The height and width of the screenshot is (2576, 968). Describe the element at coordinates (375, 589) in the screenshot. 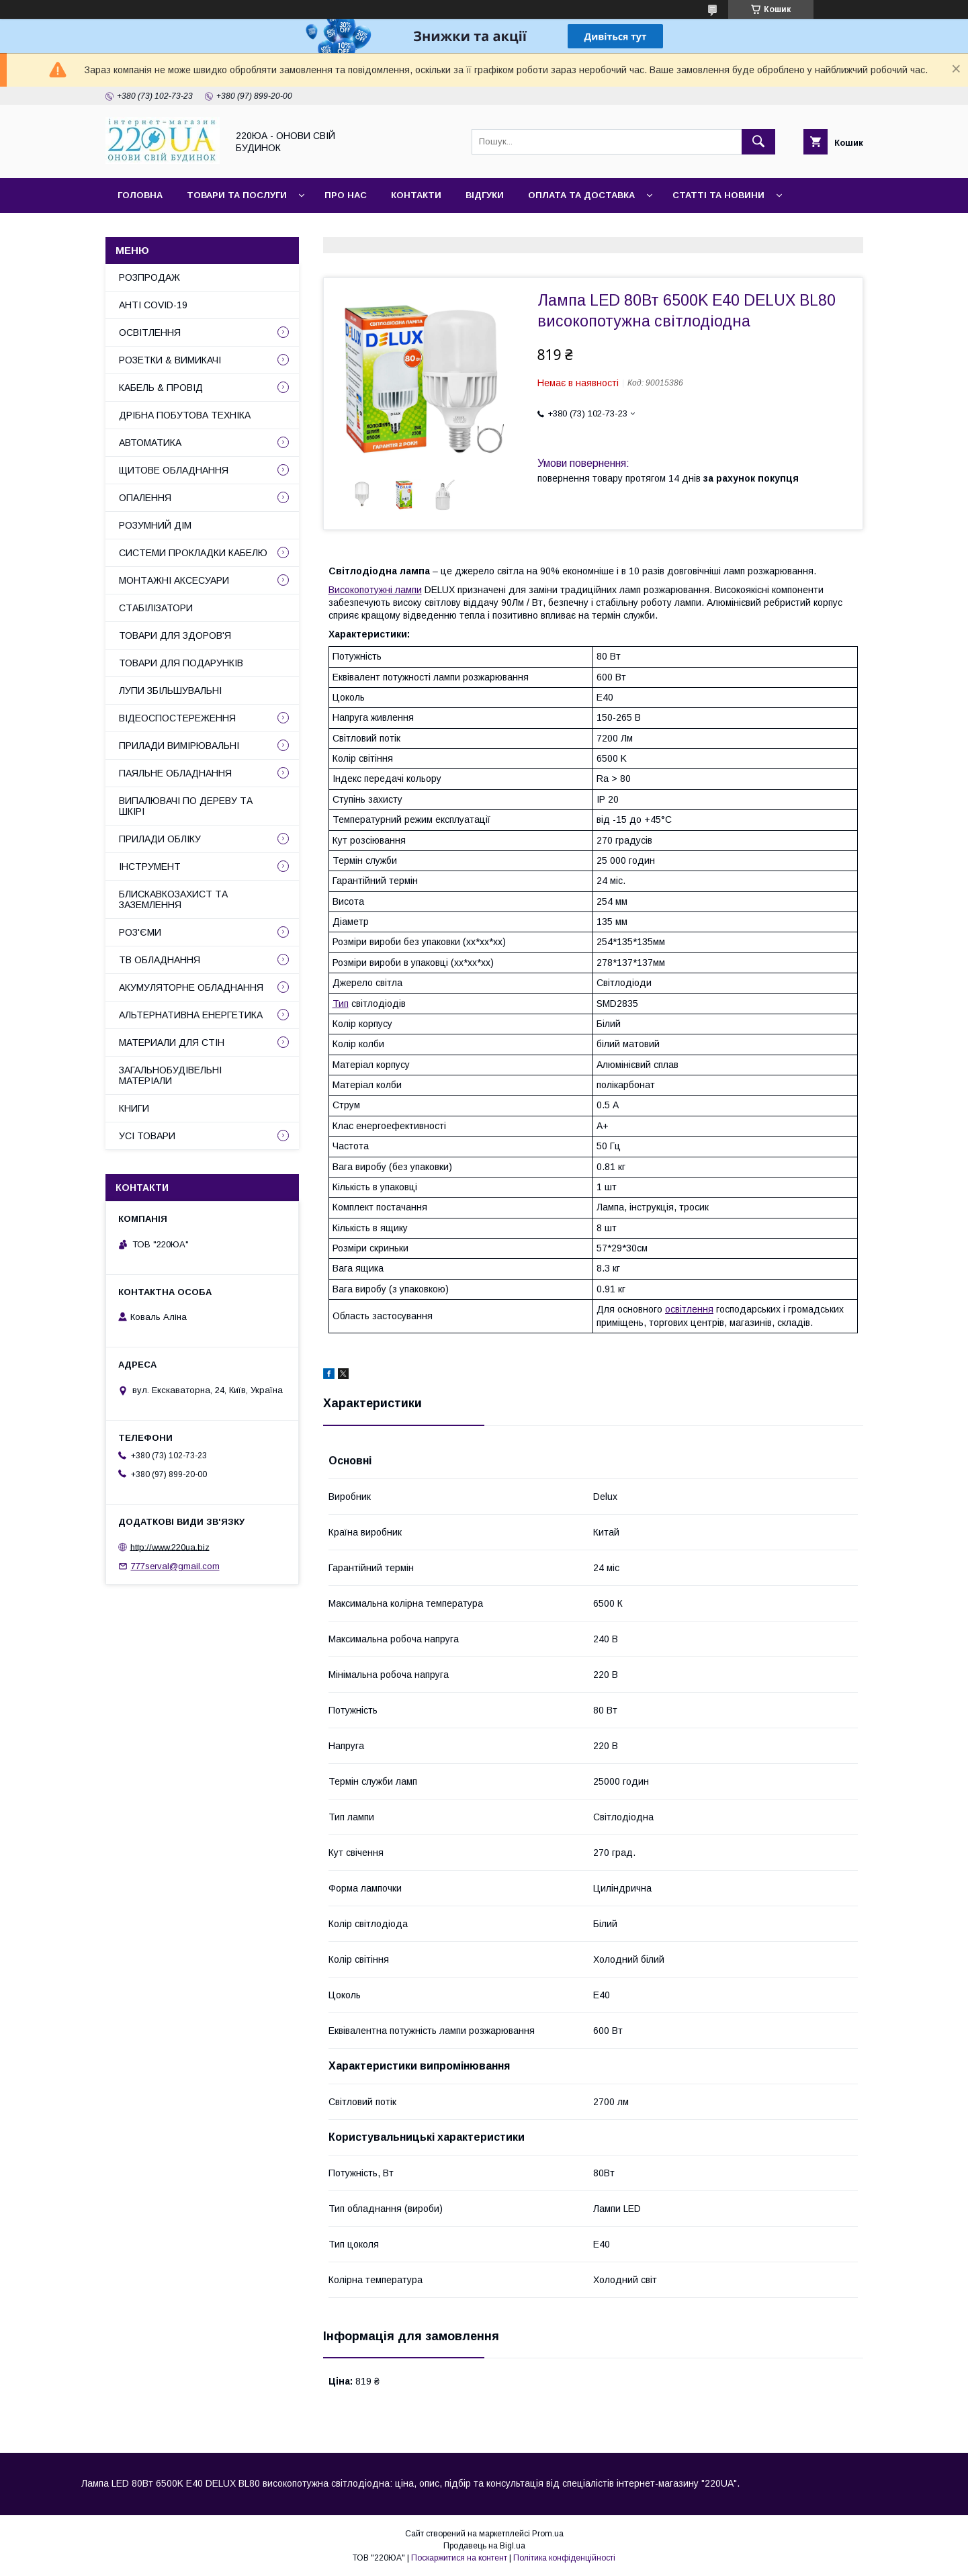

I see `Високопотужні лампи` at that location.